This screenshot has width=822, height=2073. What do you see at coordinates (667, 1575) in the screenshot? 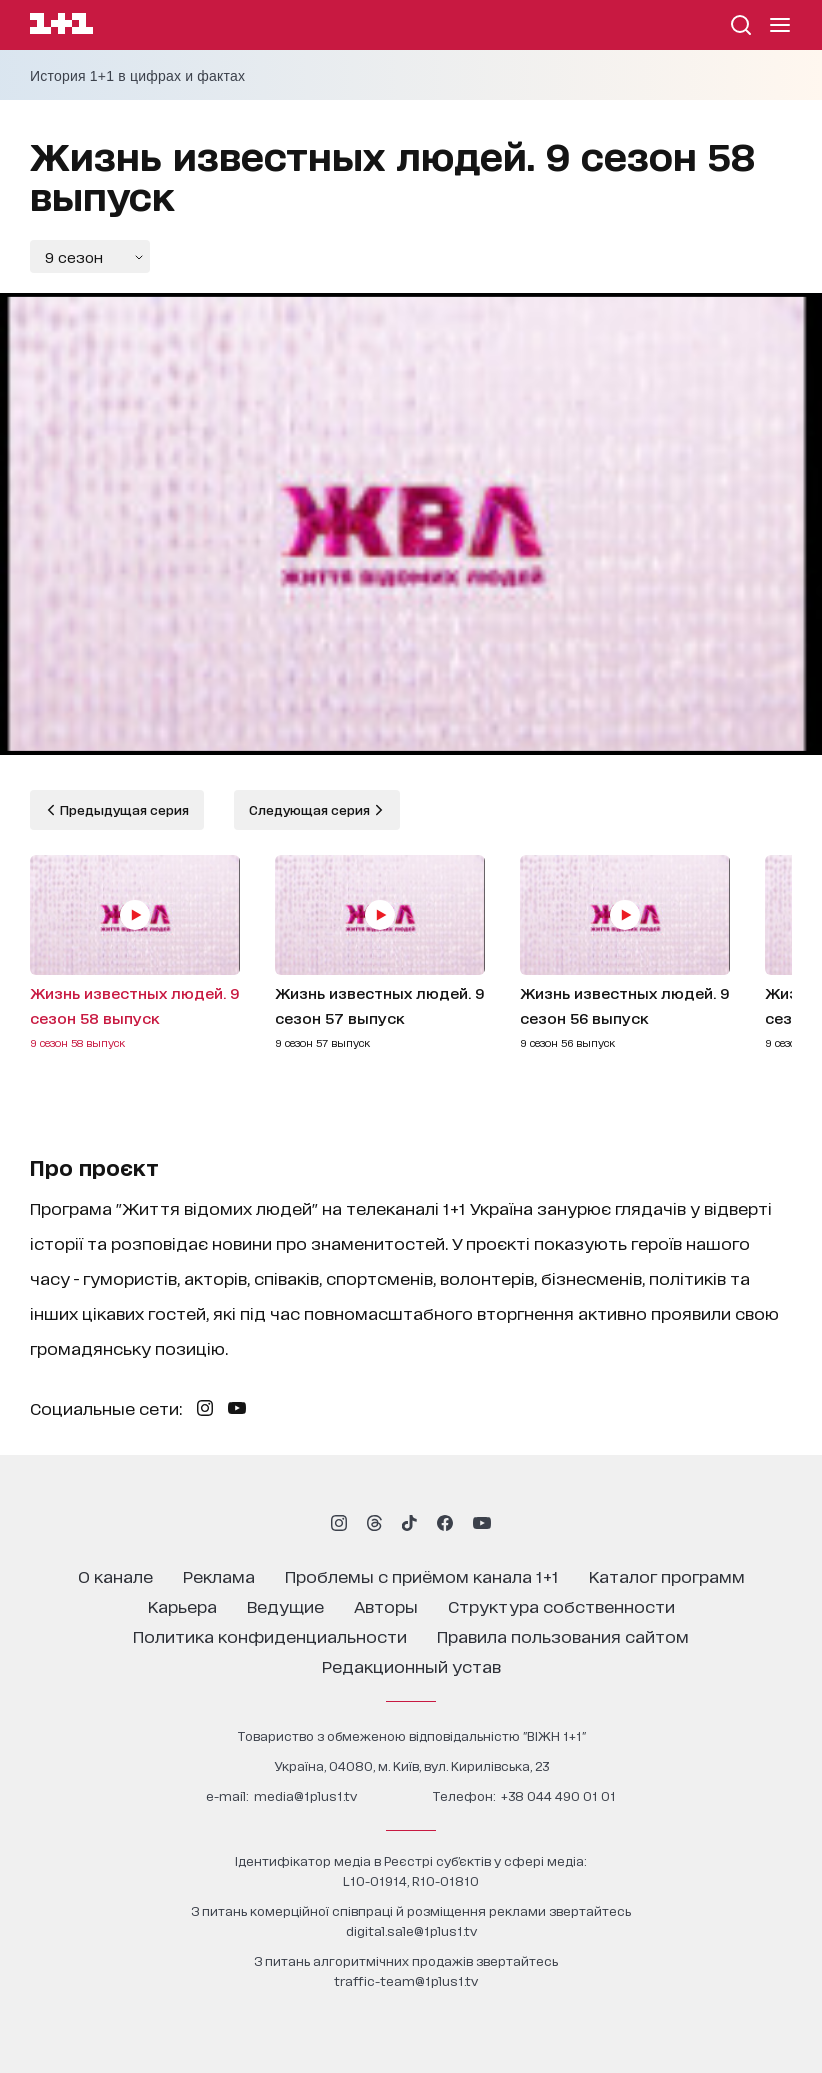
I see `каталог программ` at bounding box center [667, 1575].